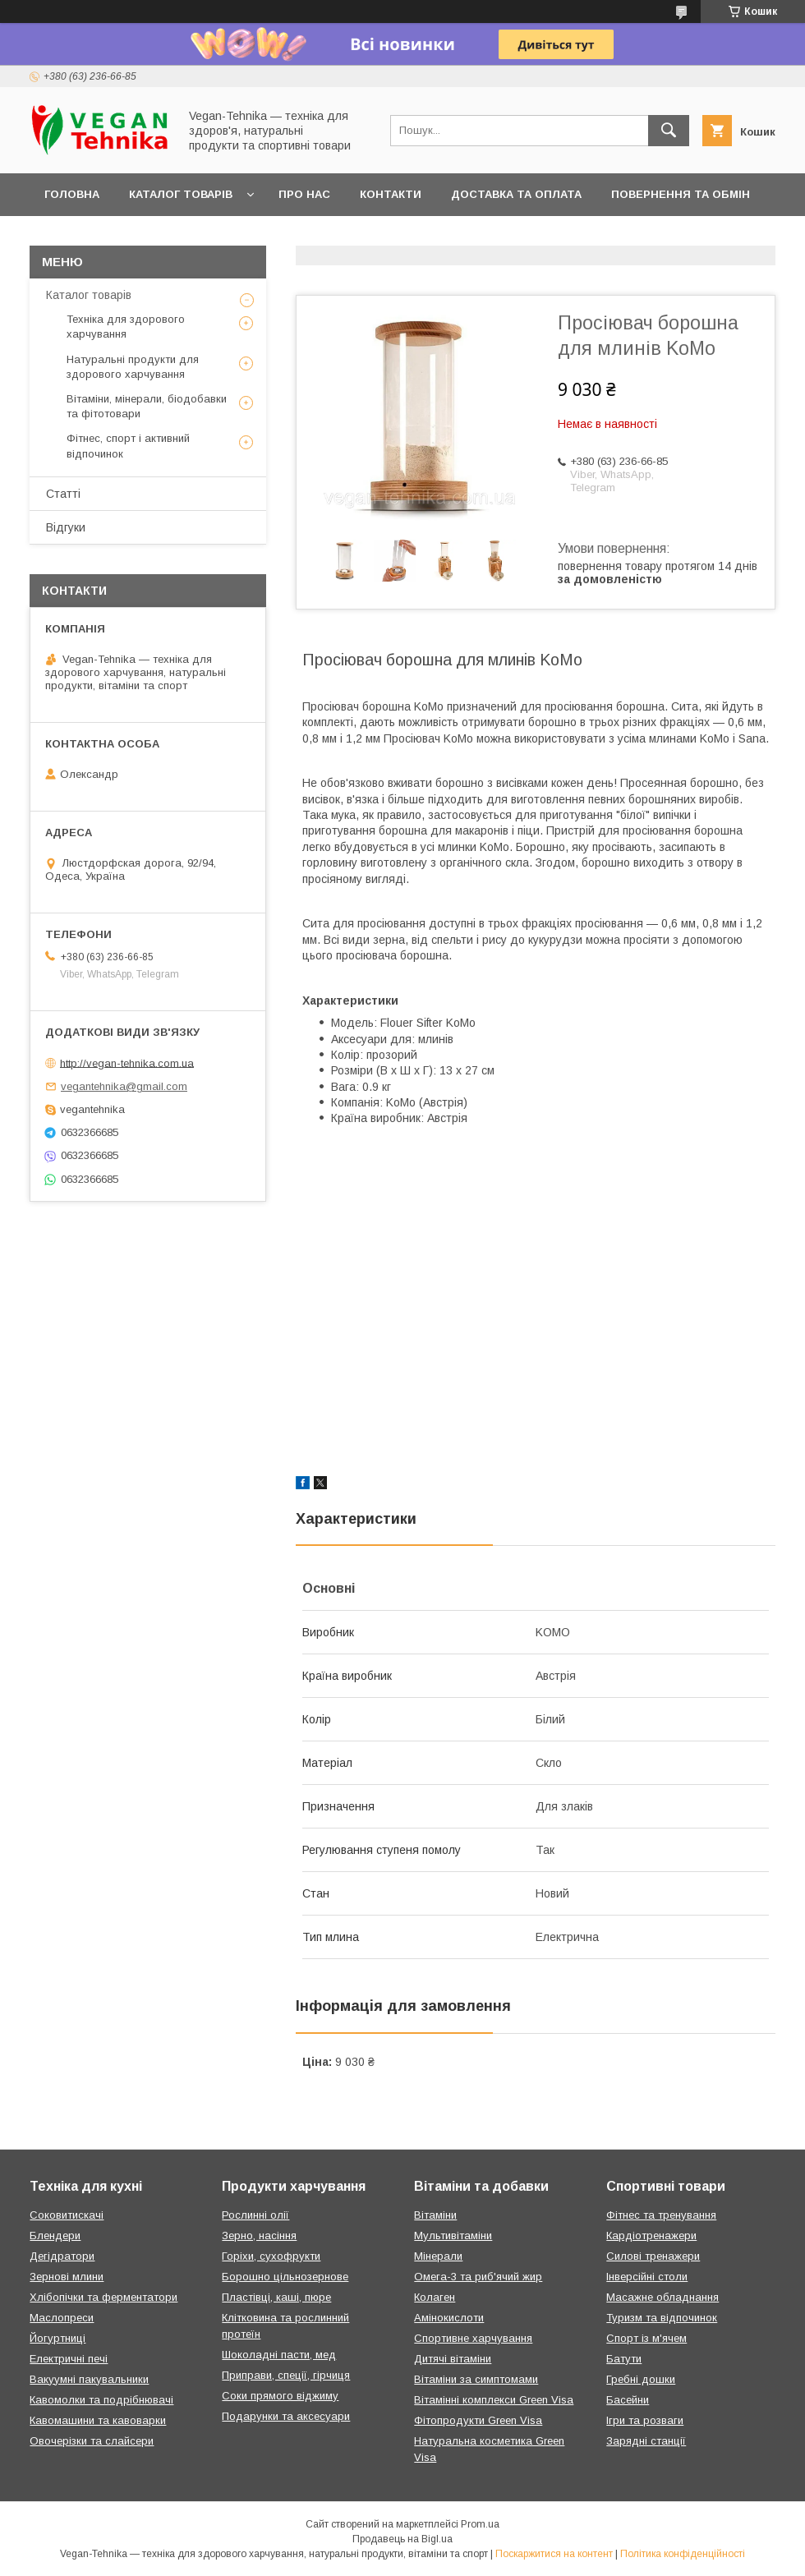 The width and height of the screenshot is (805, 2576). What do you see at coordinates (67, 2276) in the screenshot?
I see `Зернові млини` at bounding box center [67, 2276].